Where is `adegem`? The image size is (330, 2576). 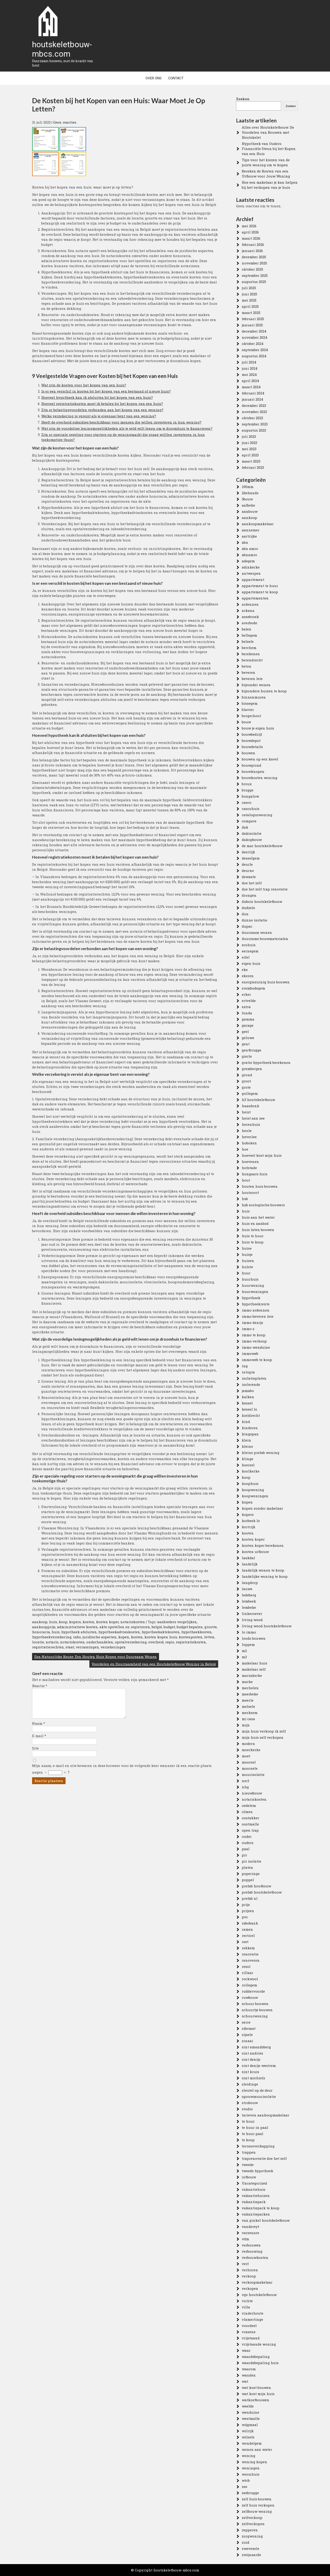
adegem is located at coordinates (248, 561).